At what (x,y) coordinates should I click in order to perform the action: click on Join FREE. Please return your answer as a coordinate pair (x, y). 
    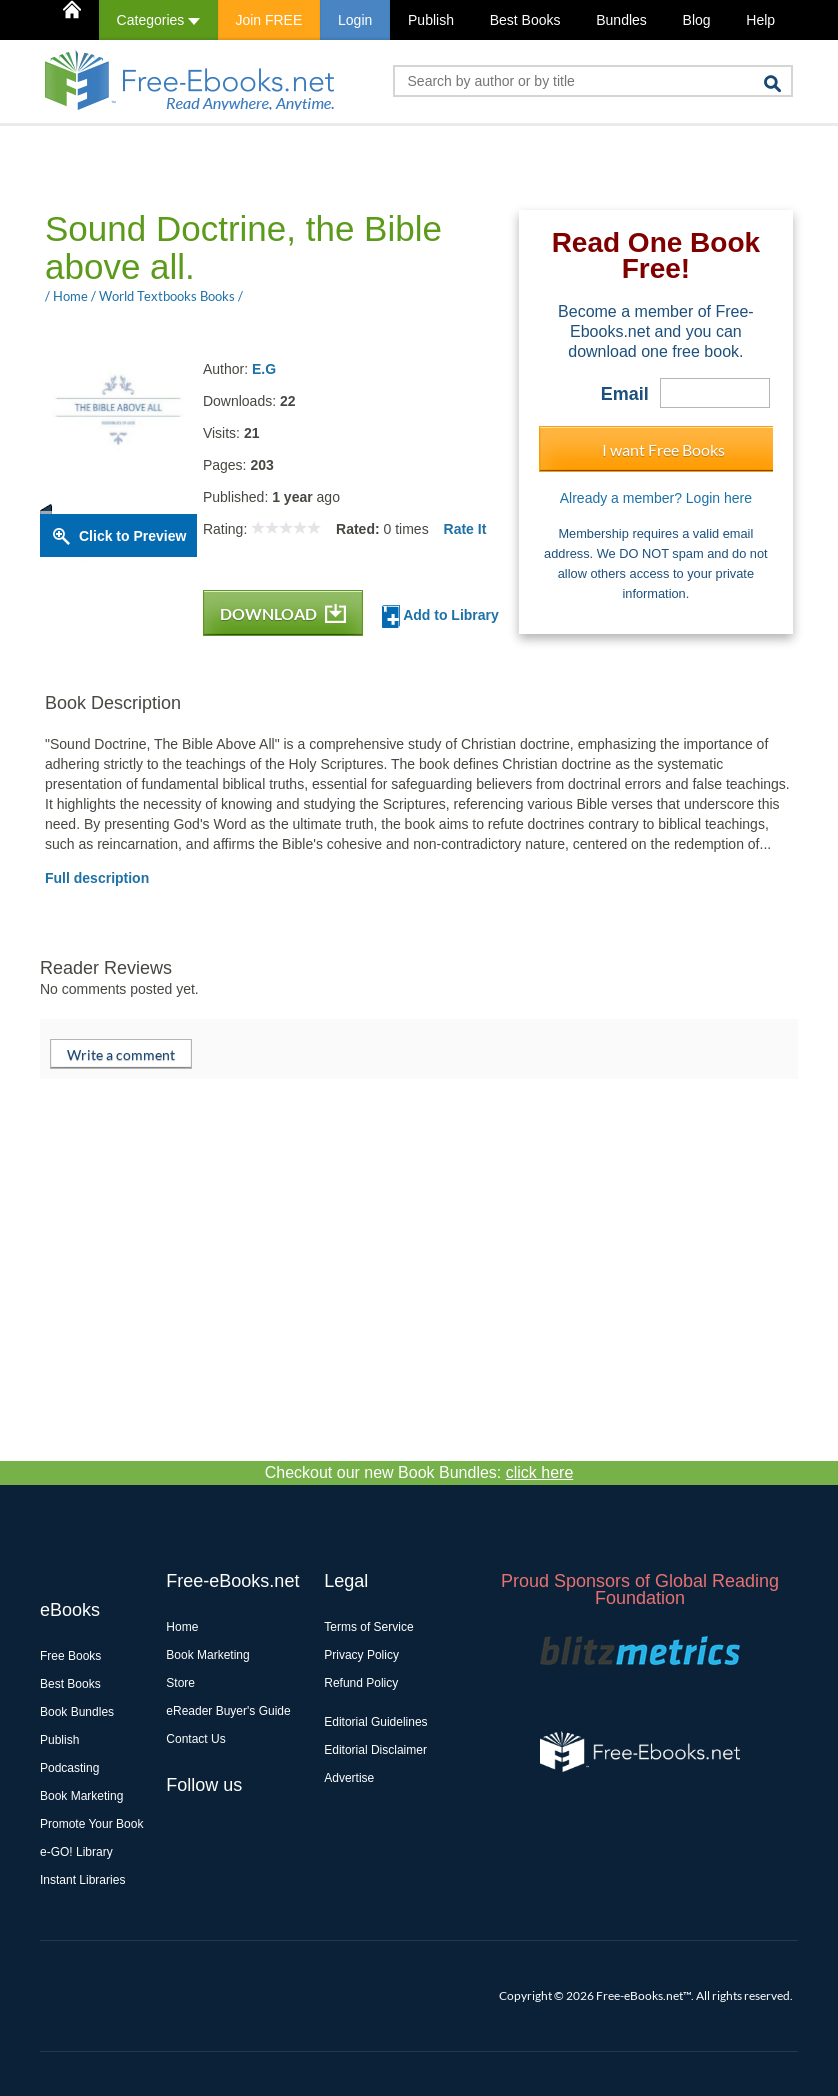
    Looking at the image, I should click on (268, 20).